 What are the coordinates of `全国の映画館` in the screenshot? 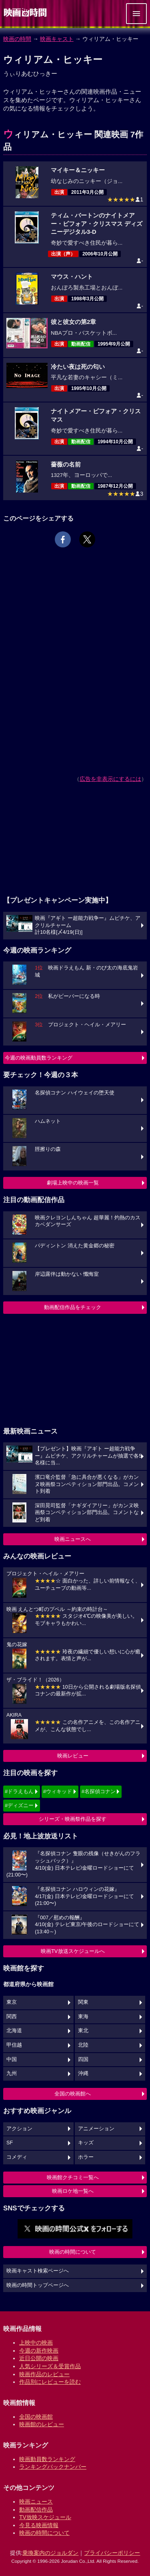 It's located at (36, 2416).